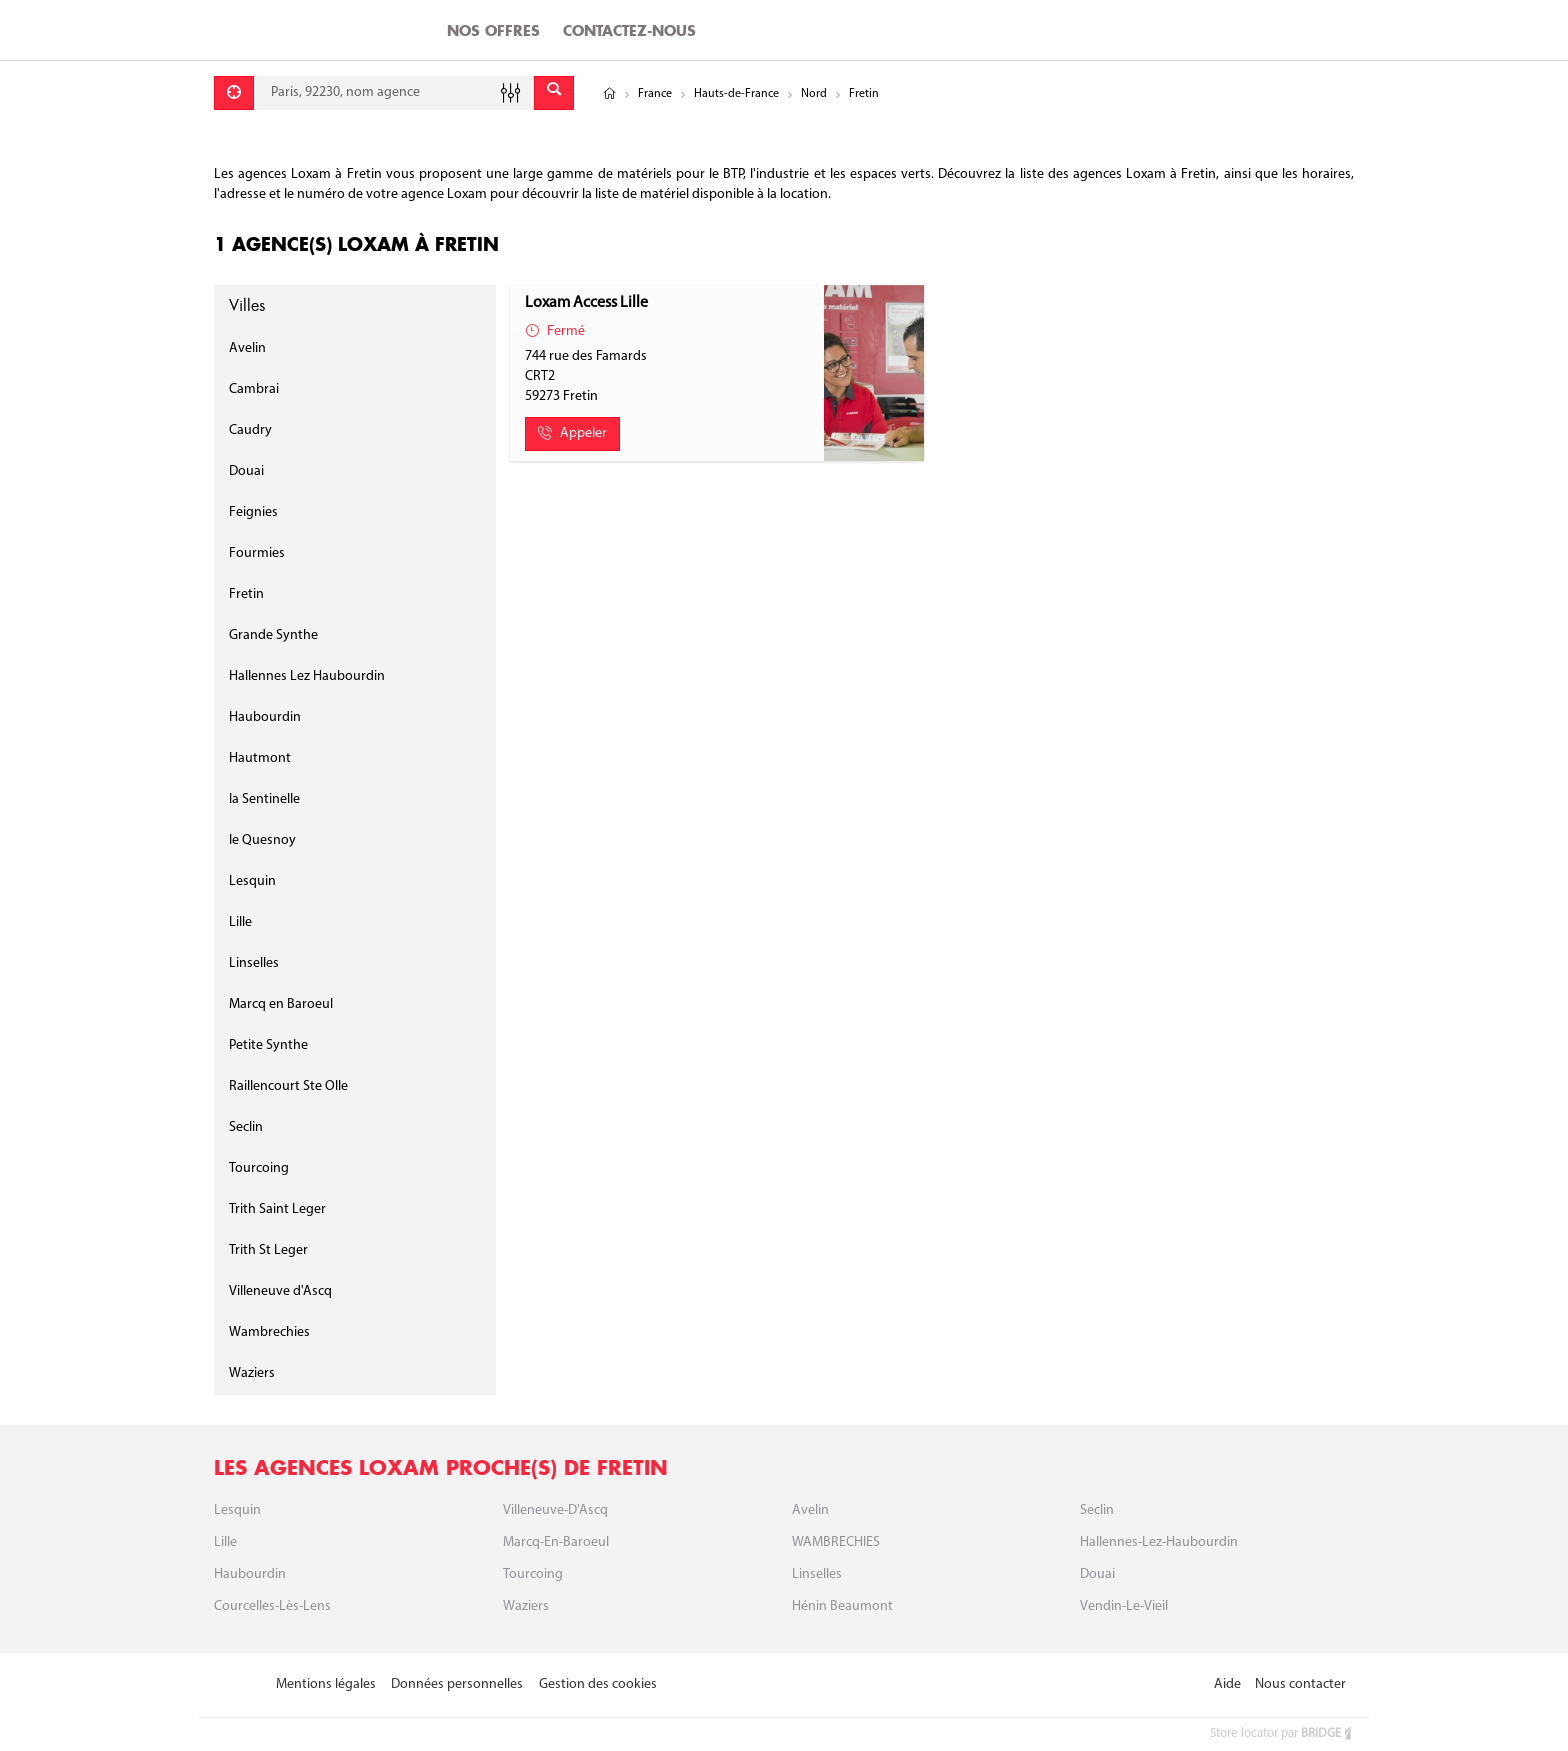 The image size is (1568, 1751). What do you see at coordinates (1227, 1684) in the screenshot?
I see `Aide` at bounding box center [1227, 1684].